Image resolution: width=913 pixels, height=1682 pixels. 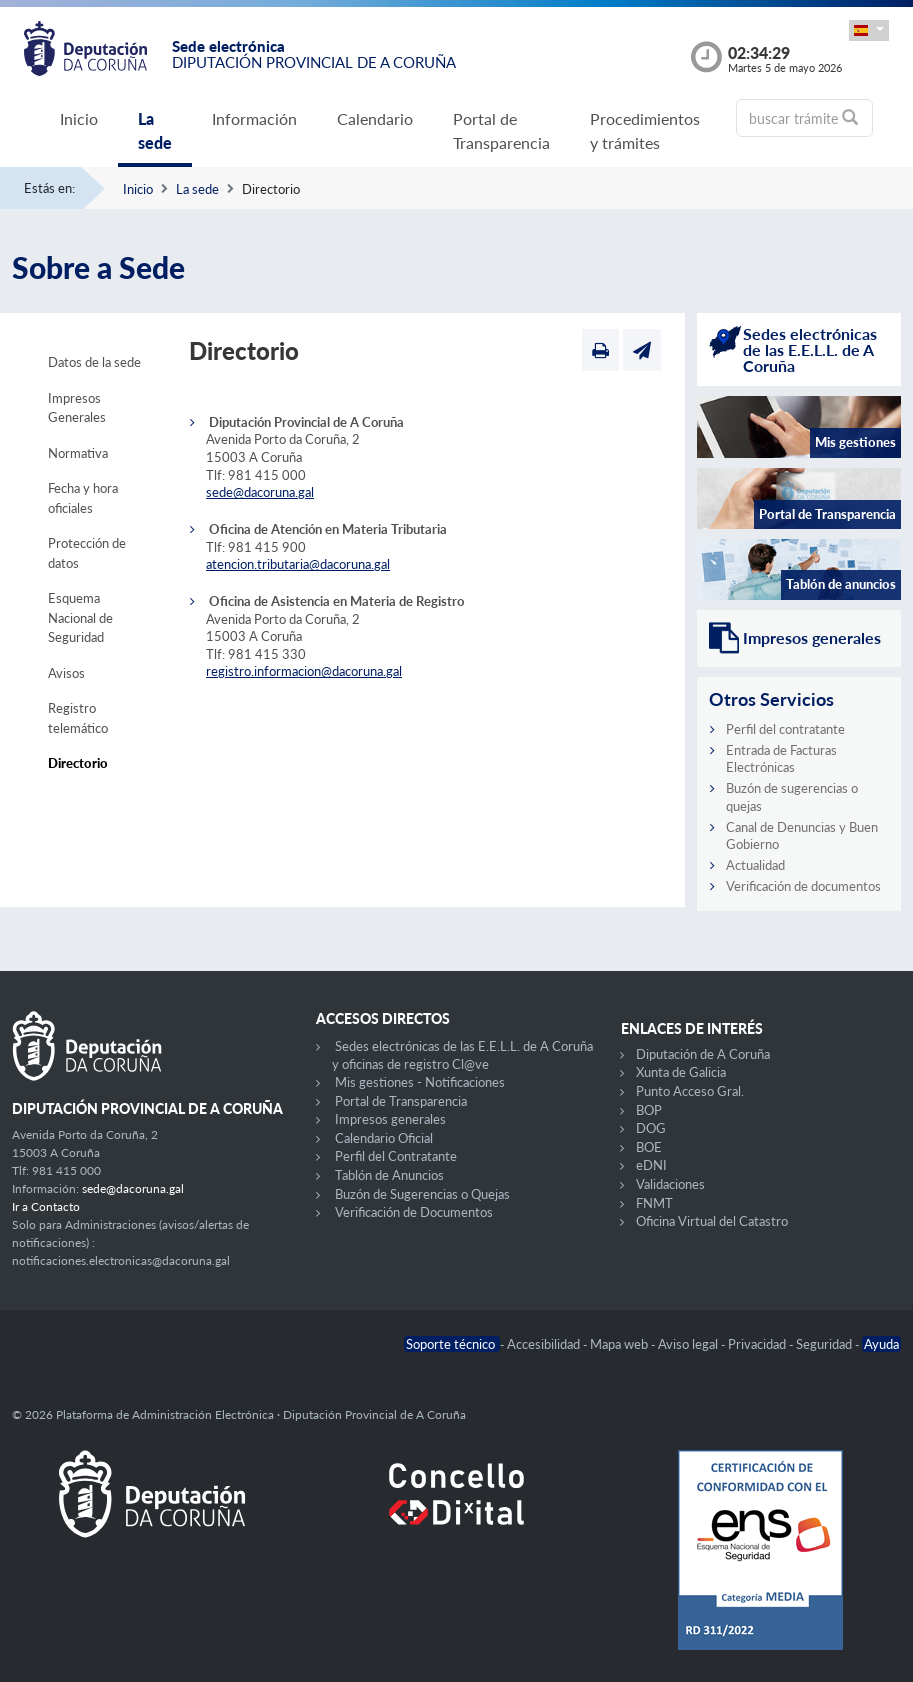 I want to click on sede@dacoruna.gal, so click(x=260, y=492).